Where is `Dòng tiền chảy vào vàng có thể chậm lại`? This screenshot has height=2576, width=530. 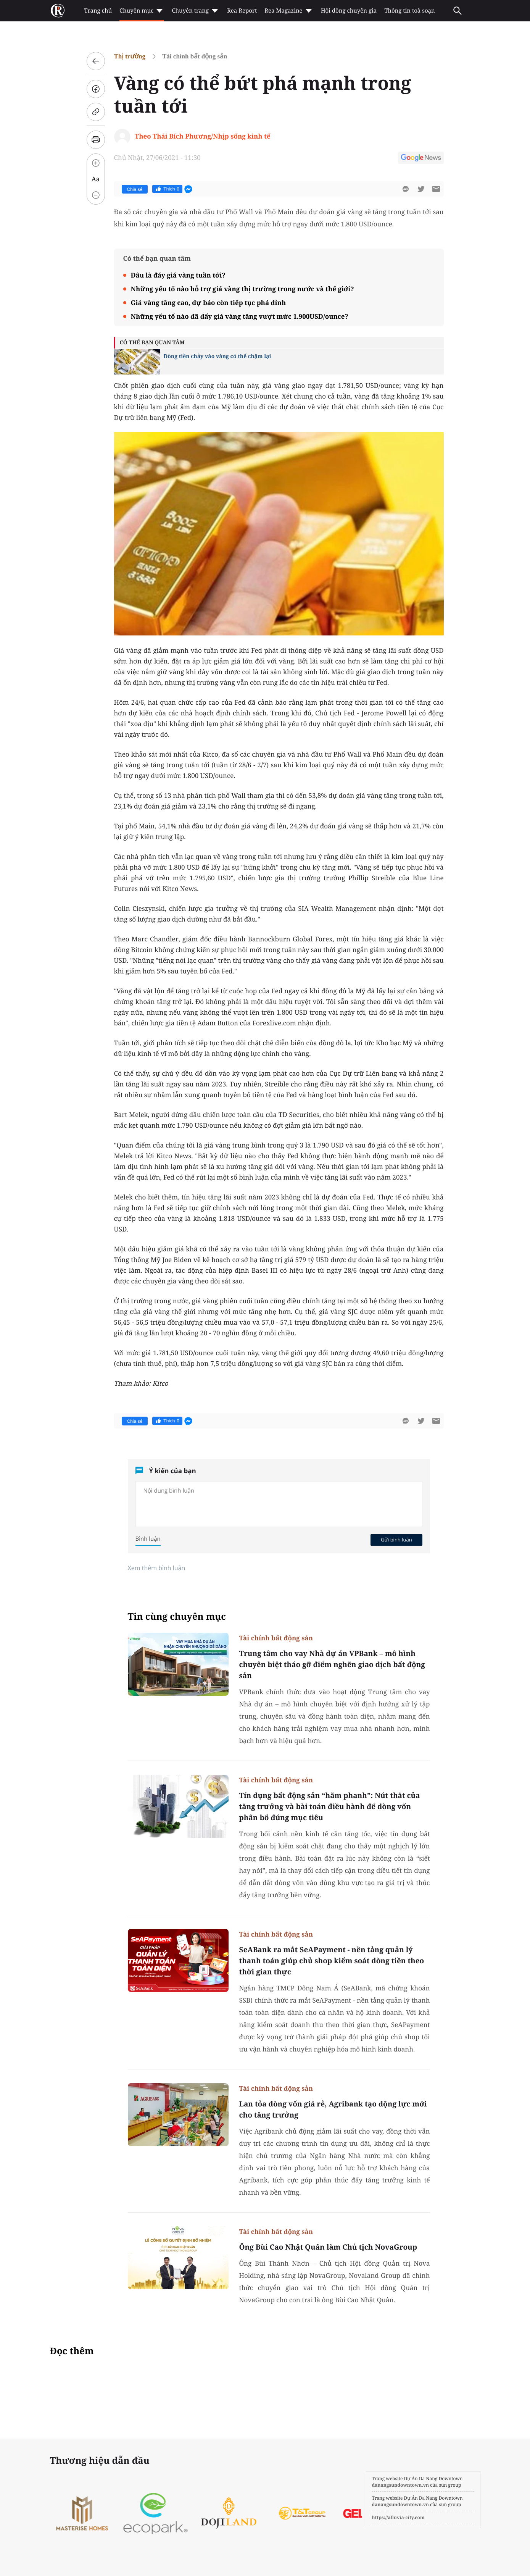
Dòng tiền chảy vào vàng có thể chậm lại is located at coordinates (217, 356).